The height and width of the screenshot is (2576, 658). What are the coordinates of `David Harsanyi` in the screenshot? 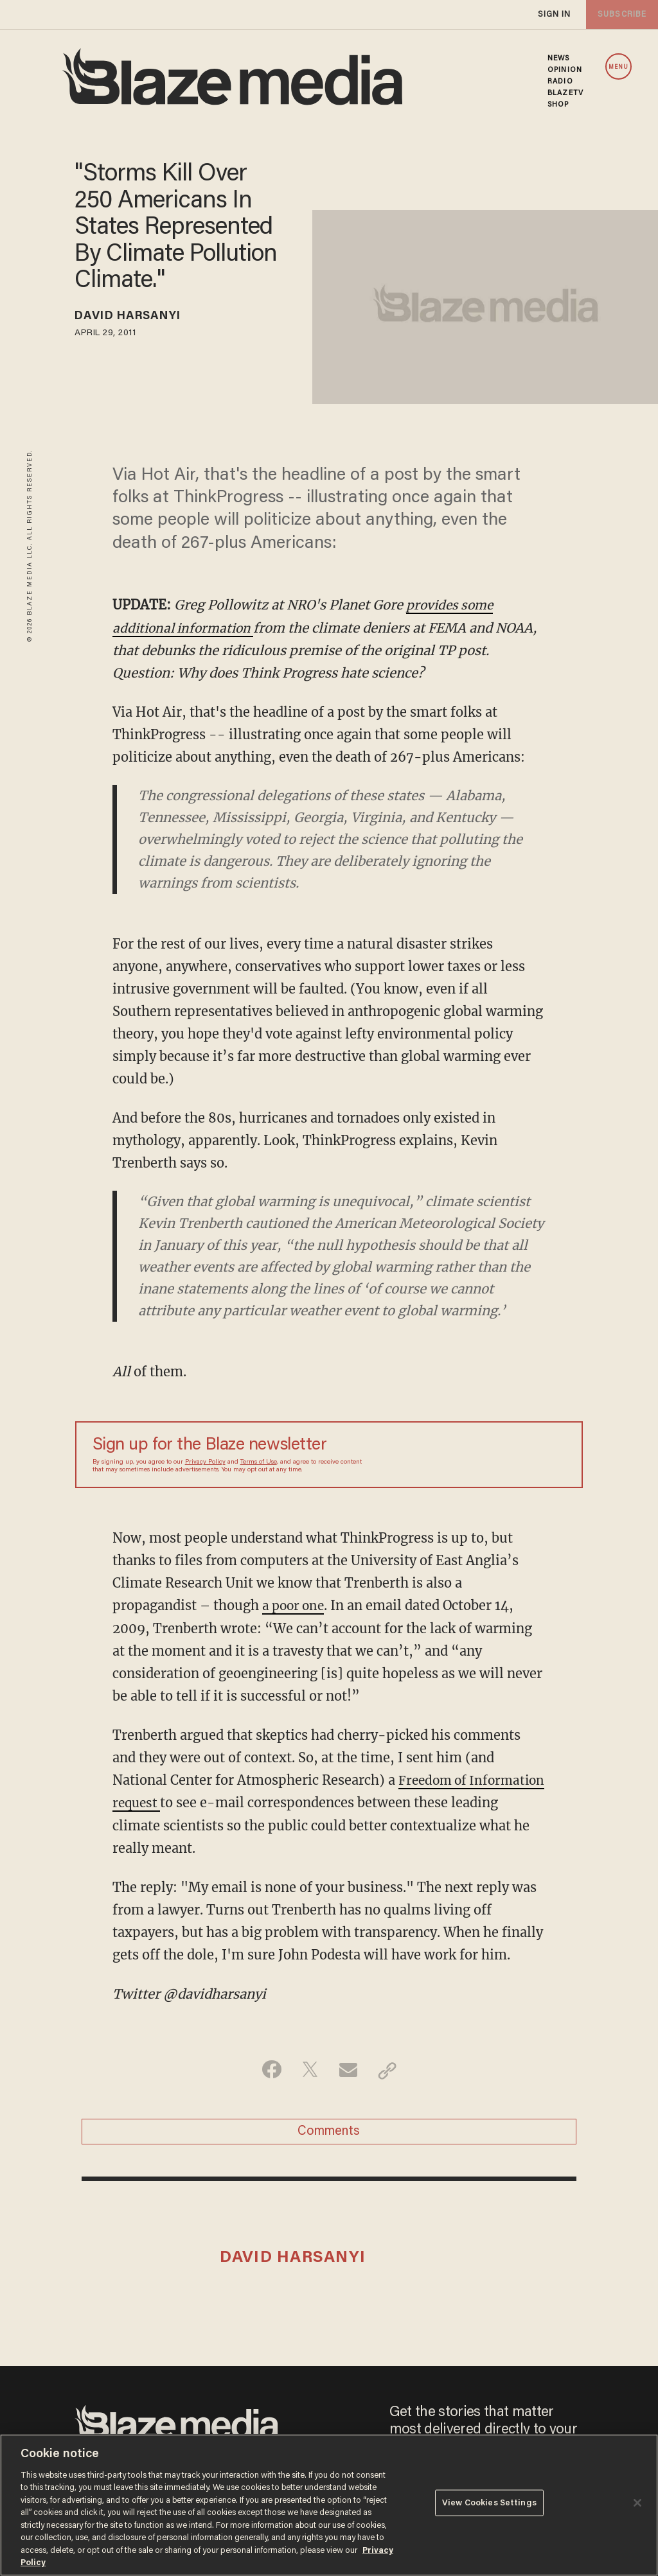 It's located at (135, 317).